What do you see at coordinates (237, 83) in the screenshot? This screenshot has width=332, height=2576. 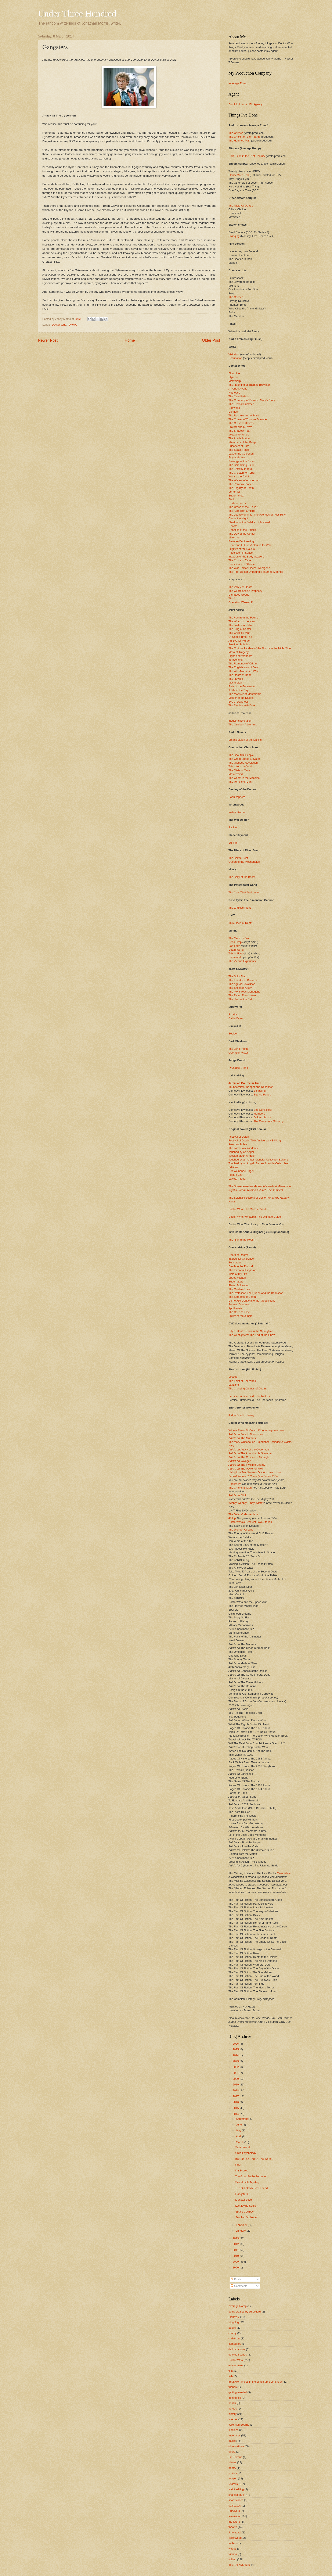 I see `Average Romp` at bounding box center [237, 83].